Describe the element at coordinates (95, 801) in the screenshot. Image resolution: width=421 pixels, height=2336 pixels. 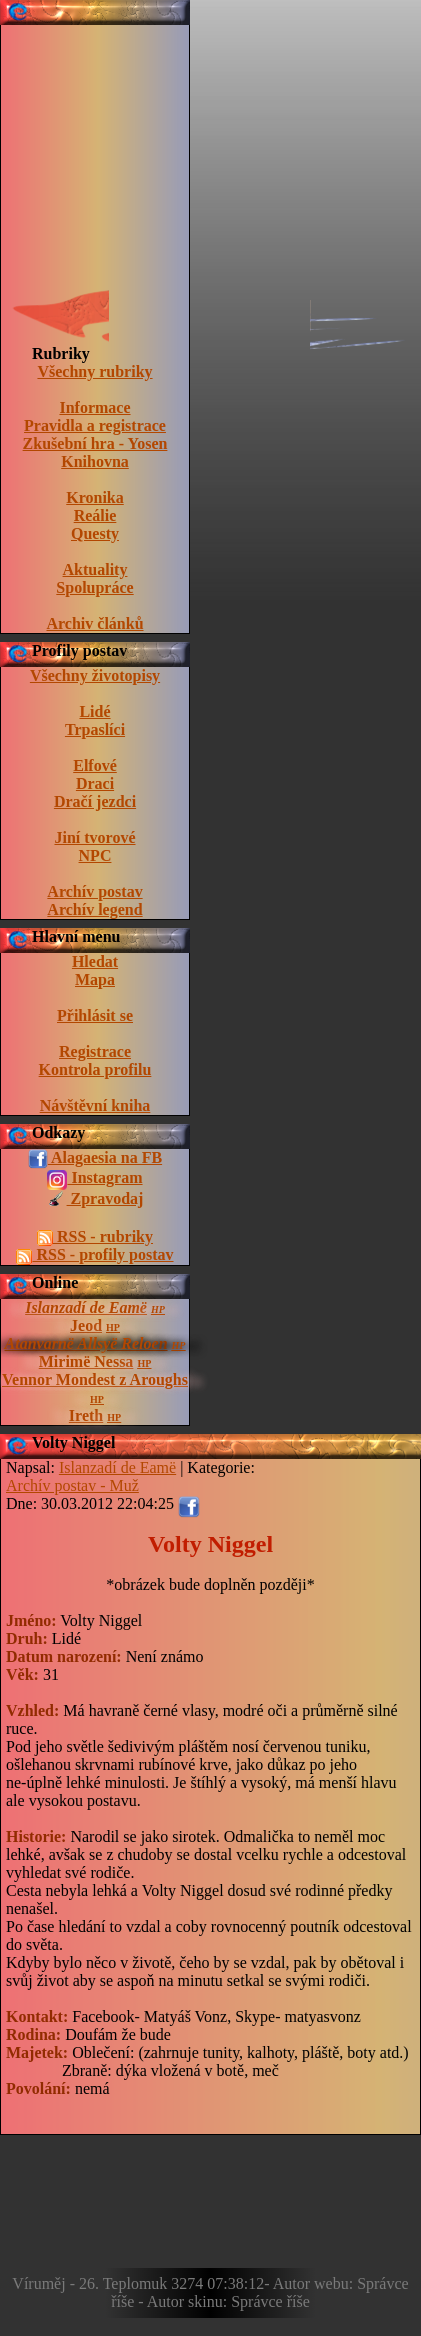
I see `Dračí jezdci` at that location.